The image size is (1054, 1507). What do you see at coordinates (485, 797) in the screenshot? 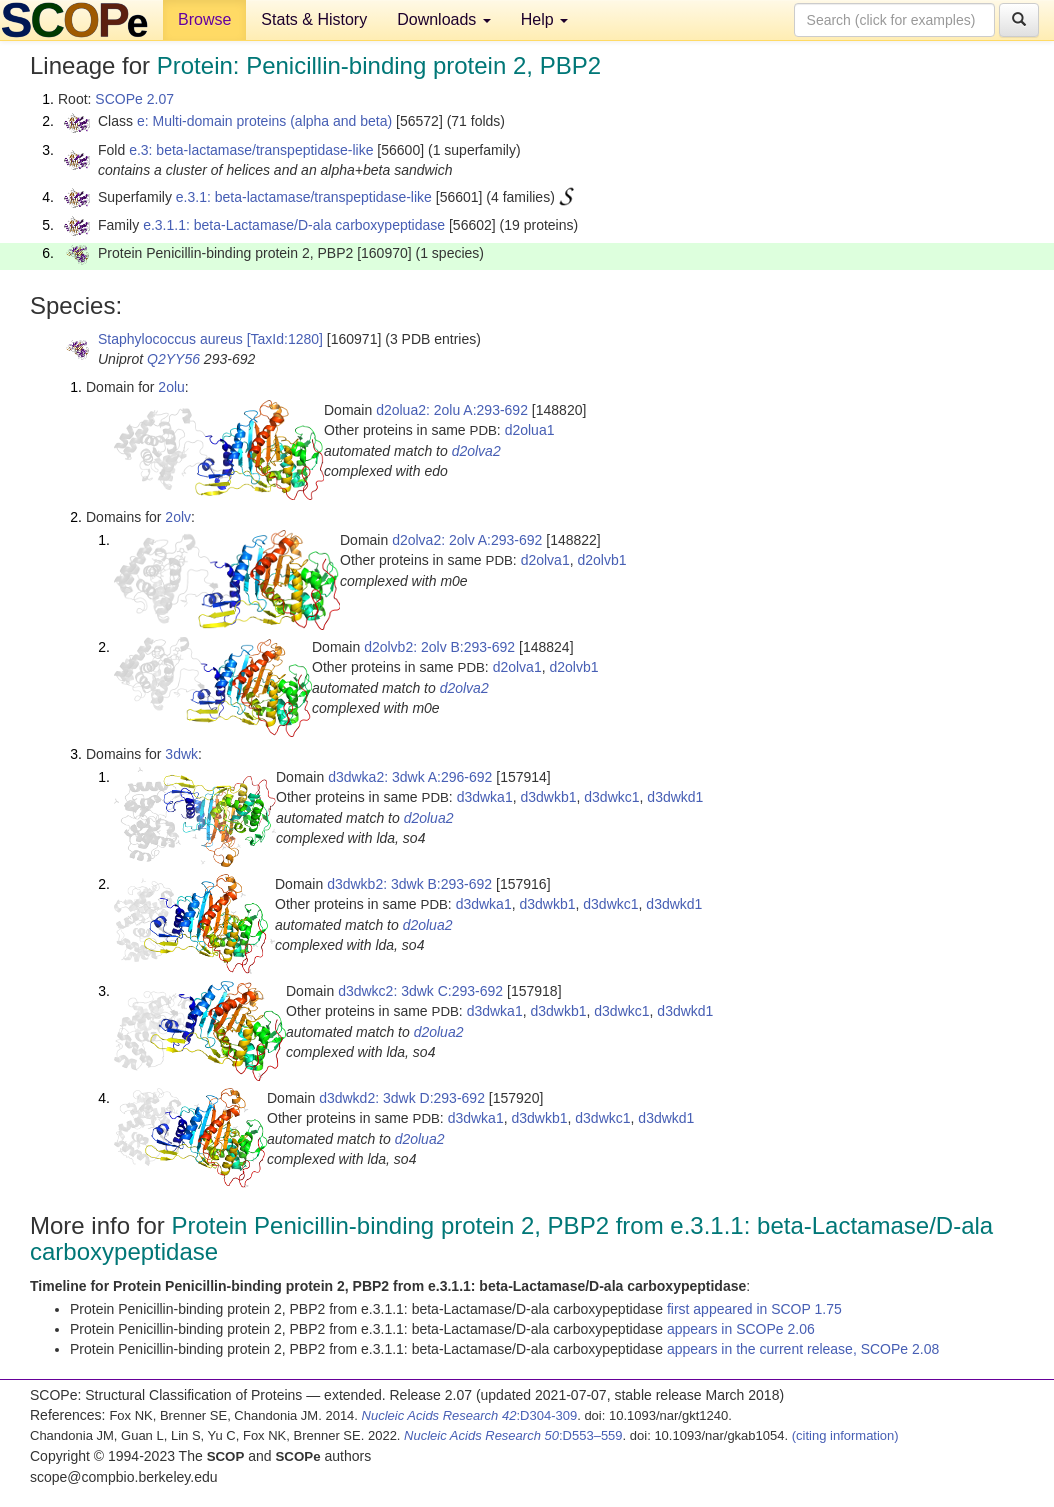
I see `d3dwka1` at bounding box center [485, 797].